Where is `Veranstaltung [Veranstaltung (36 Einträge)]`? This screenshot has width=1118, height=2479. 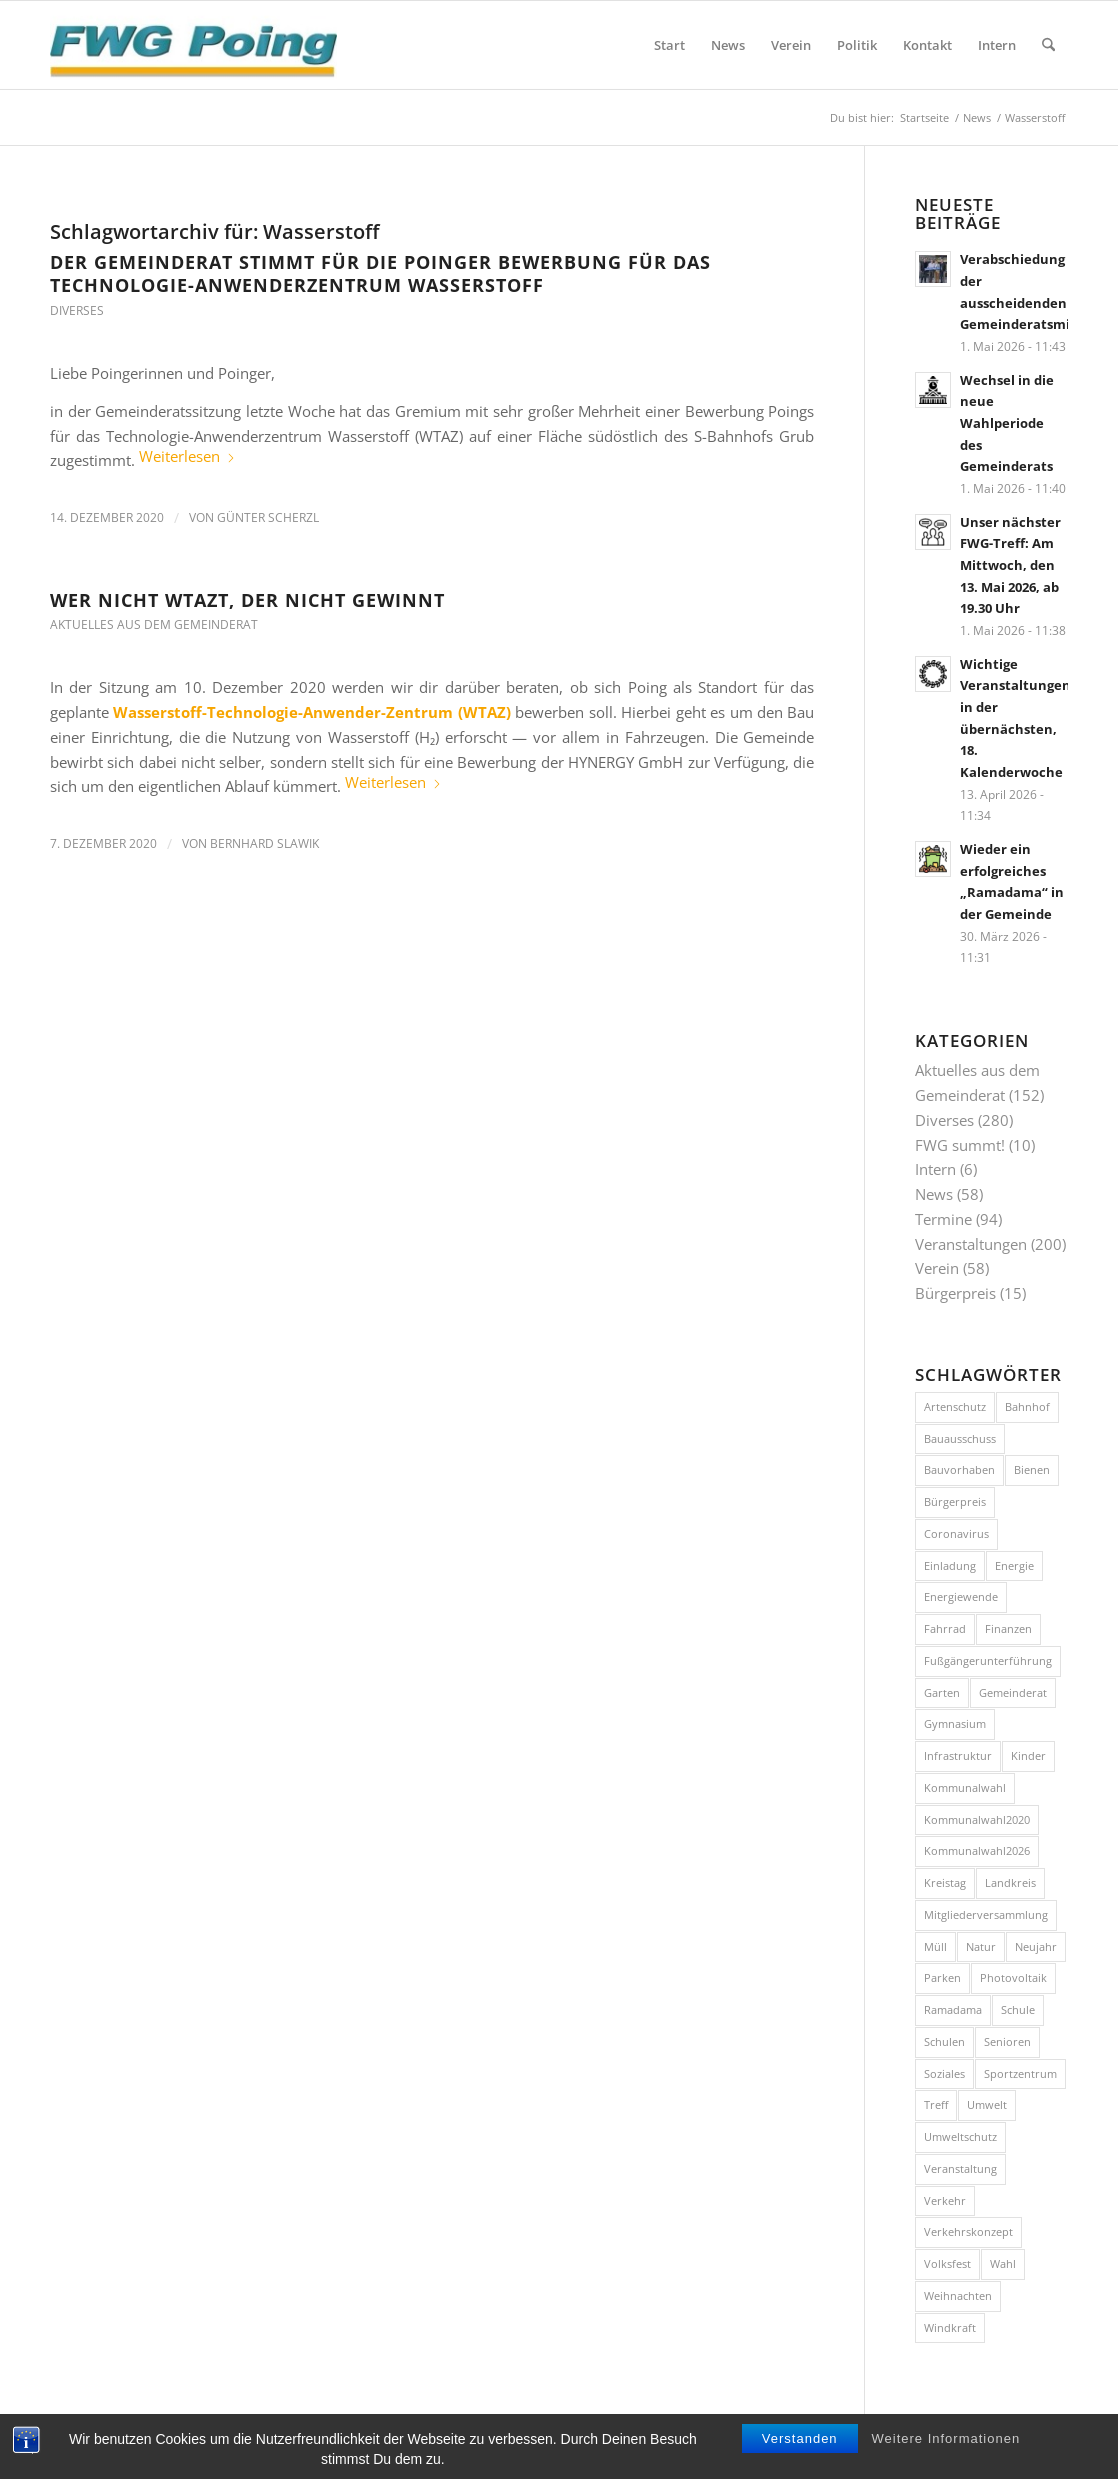
Veranstaltung [Veranstaltung (36 Einträge)] is located at coordinates (960, 2168).